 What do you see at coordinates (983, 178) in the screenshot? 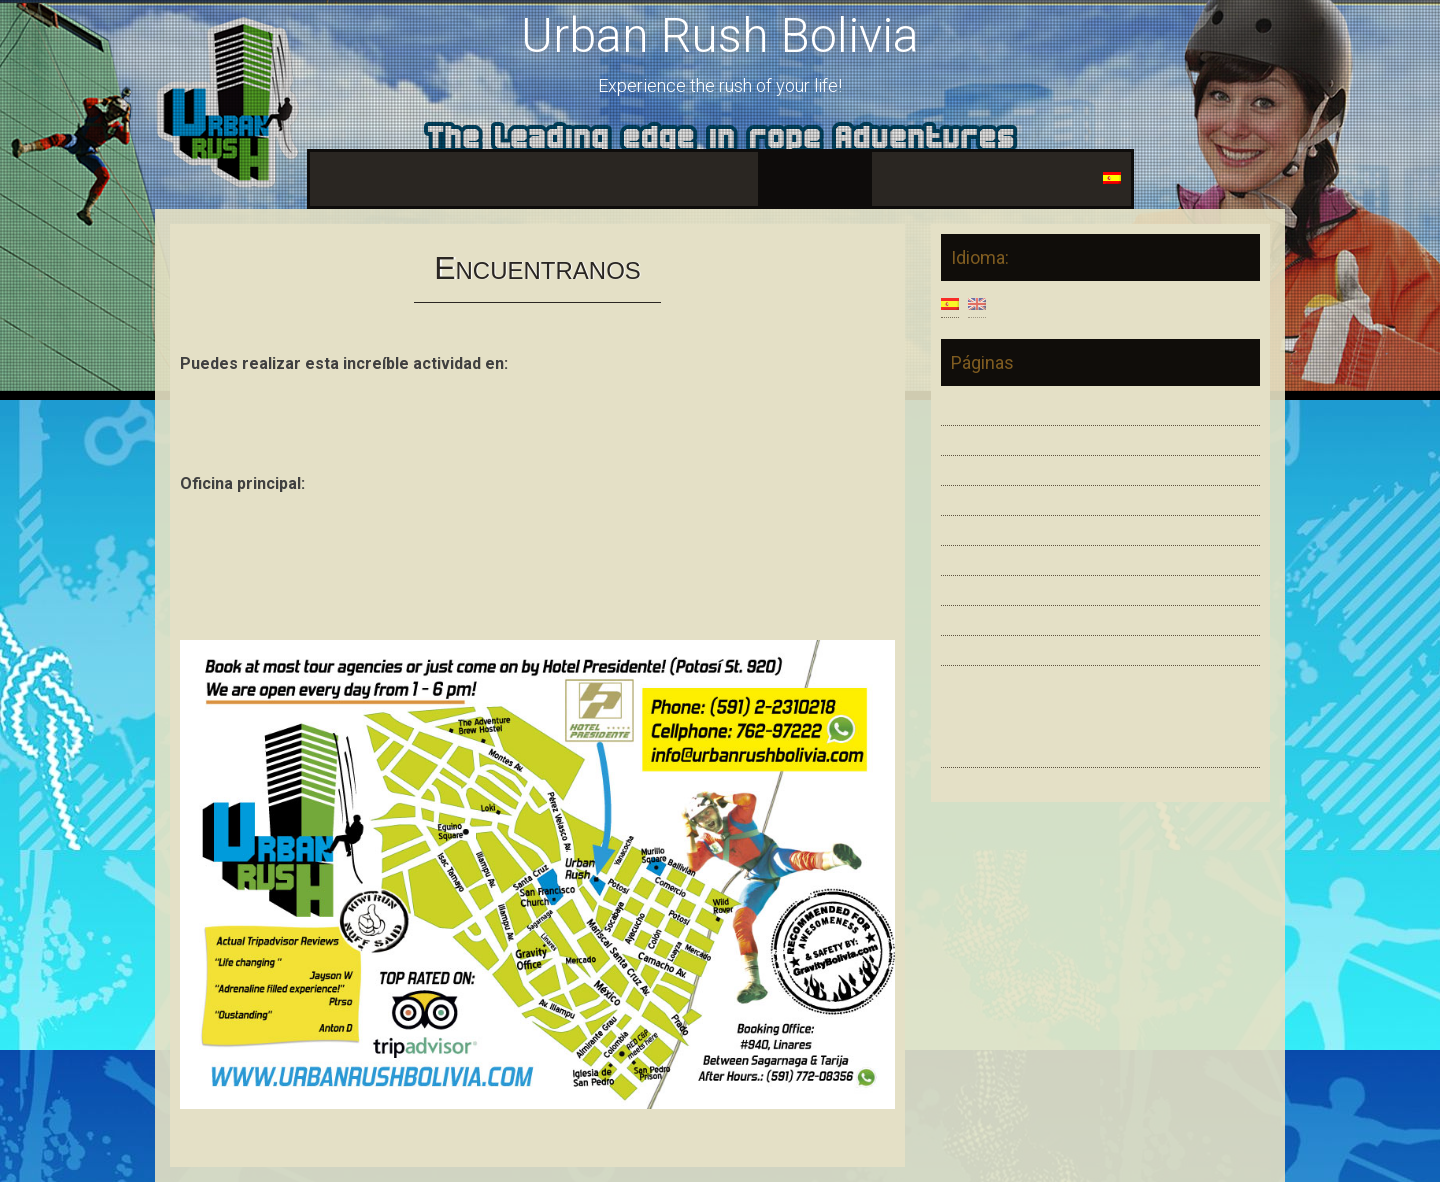
I see `Contactos` at bounding box center [983, 178].